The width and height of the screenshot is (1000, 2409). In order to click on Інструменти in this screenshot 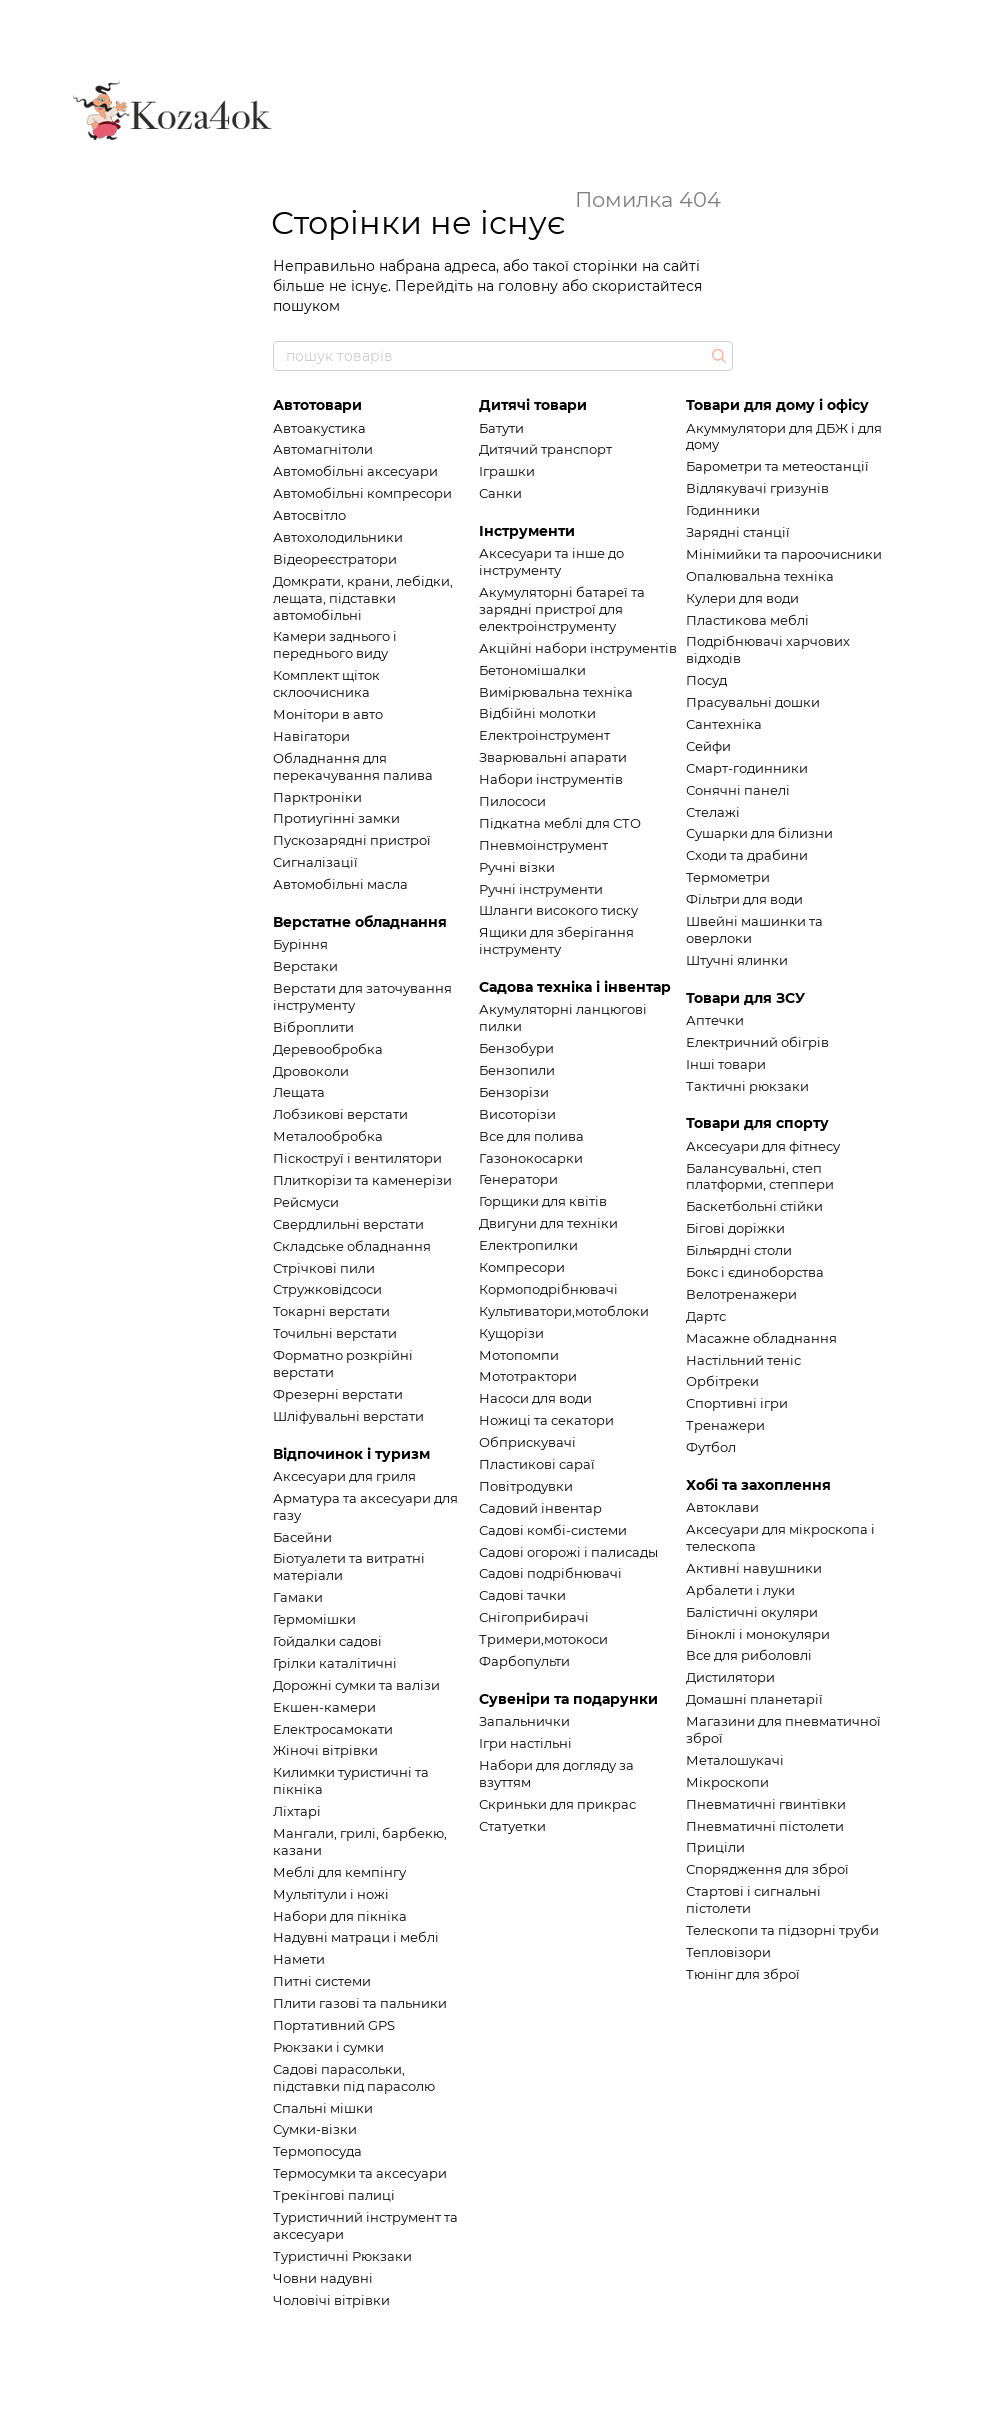, I will do `click(527, 531)`.